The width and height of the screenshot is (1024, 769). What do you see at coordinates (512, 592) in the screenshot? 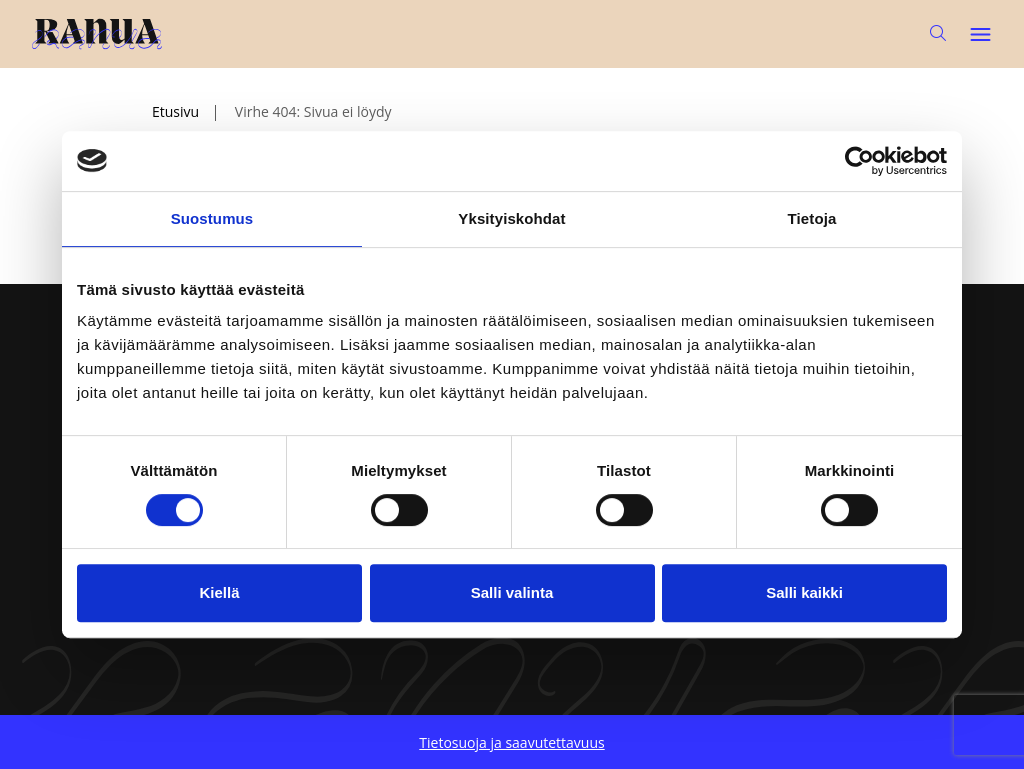
I see `Salli valinta` at bounding box center [512, 592].